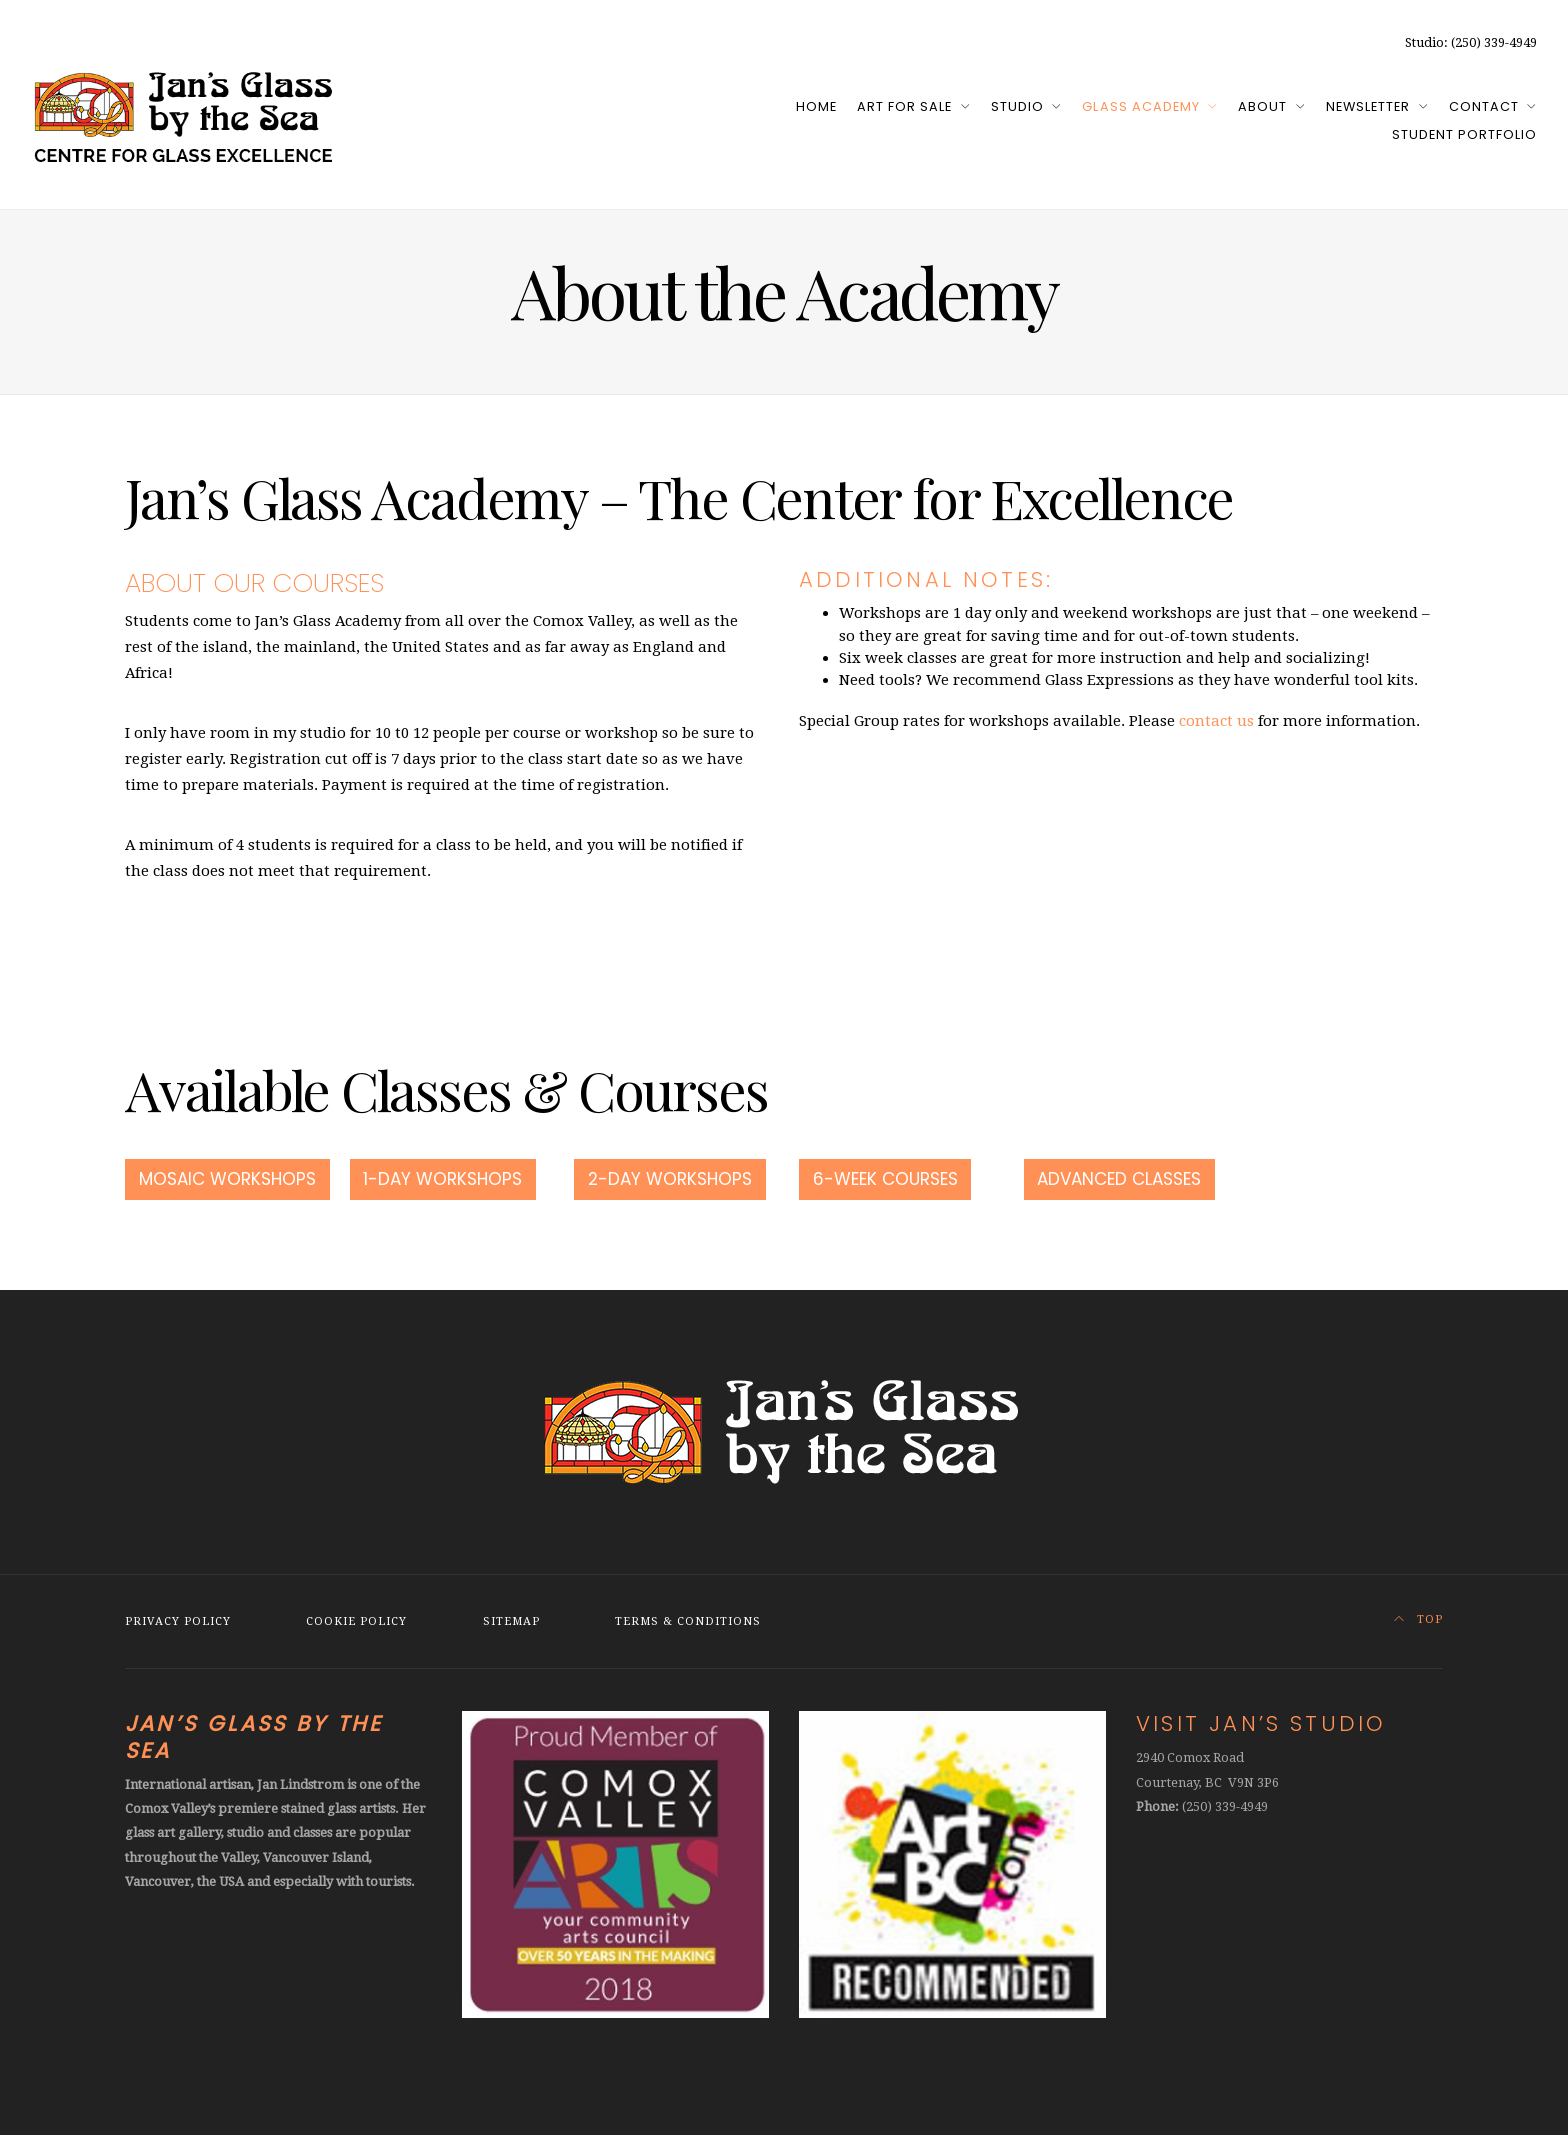 The image size is (1568, 2135). Describe the element at coordinates (178, 1621) in the screenshot. I see `Privacy Policy` at that location.